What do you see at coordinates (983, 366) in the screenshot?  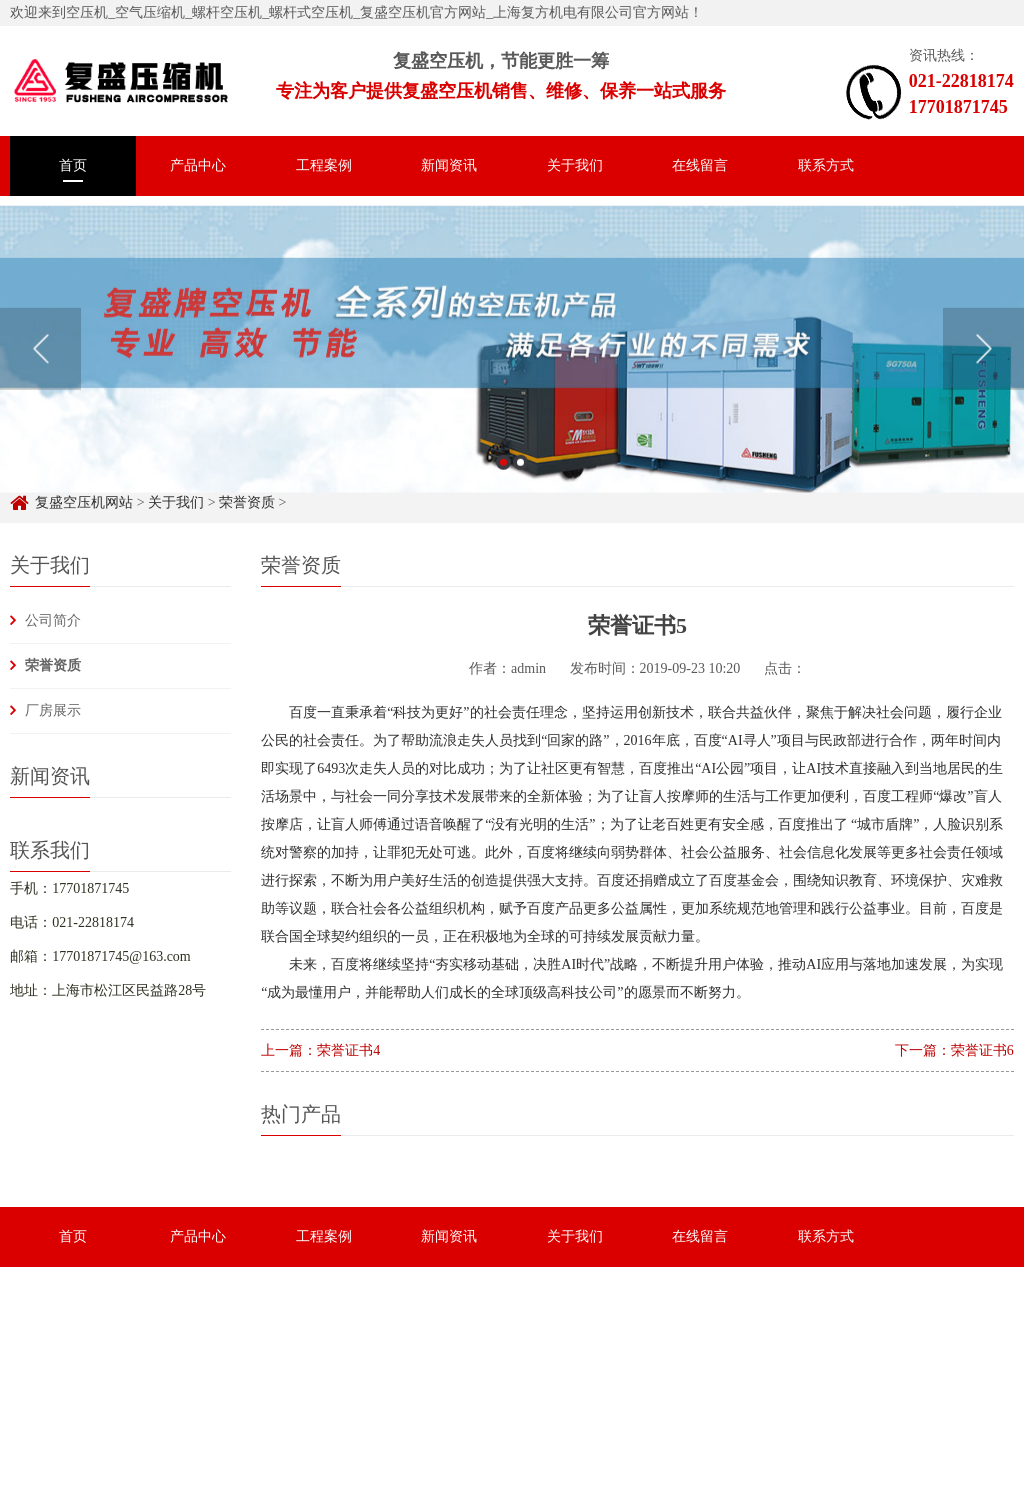 I see `Next [button]` at bounding box center [983, 366].